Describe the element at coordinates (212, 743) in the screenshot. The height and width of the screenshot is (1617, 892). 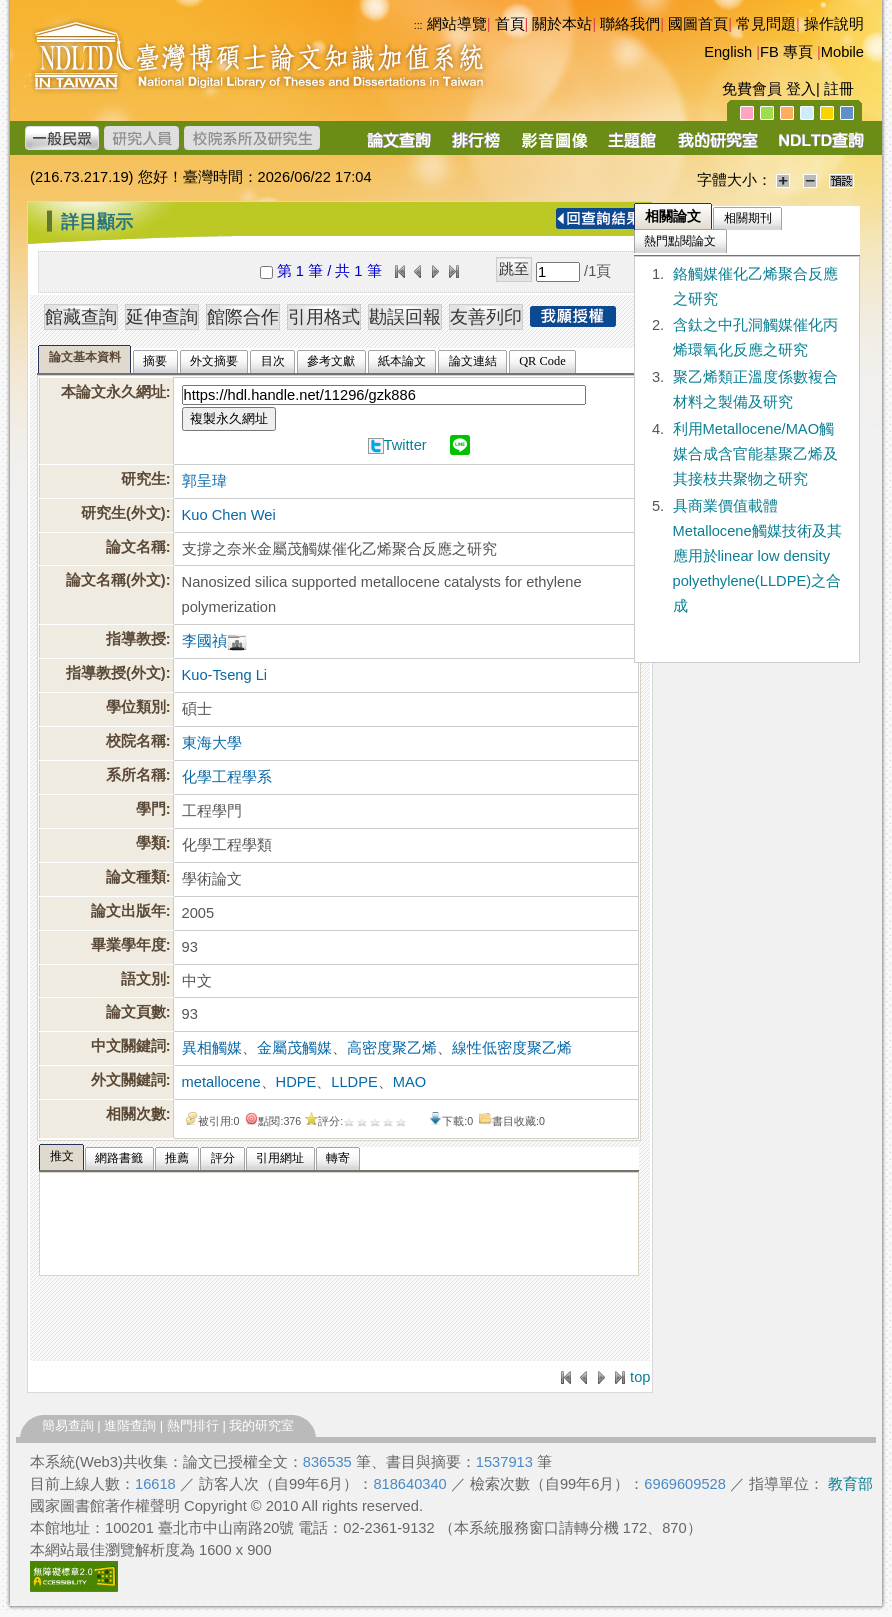
I see `東海大學` at that location.